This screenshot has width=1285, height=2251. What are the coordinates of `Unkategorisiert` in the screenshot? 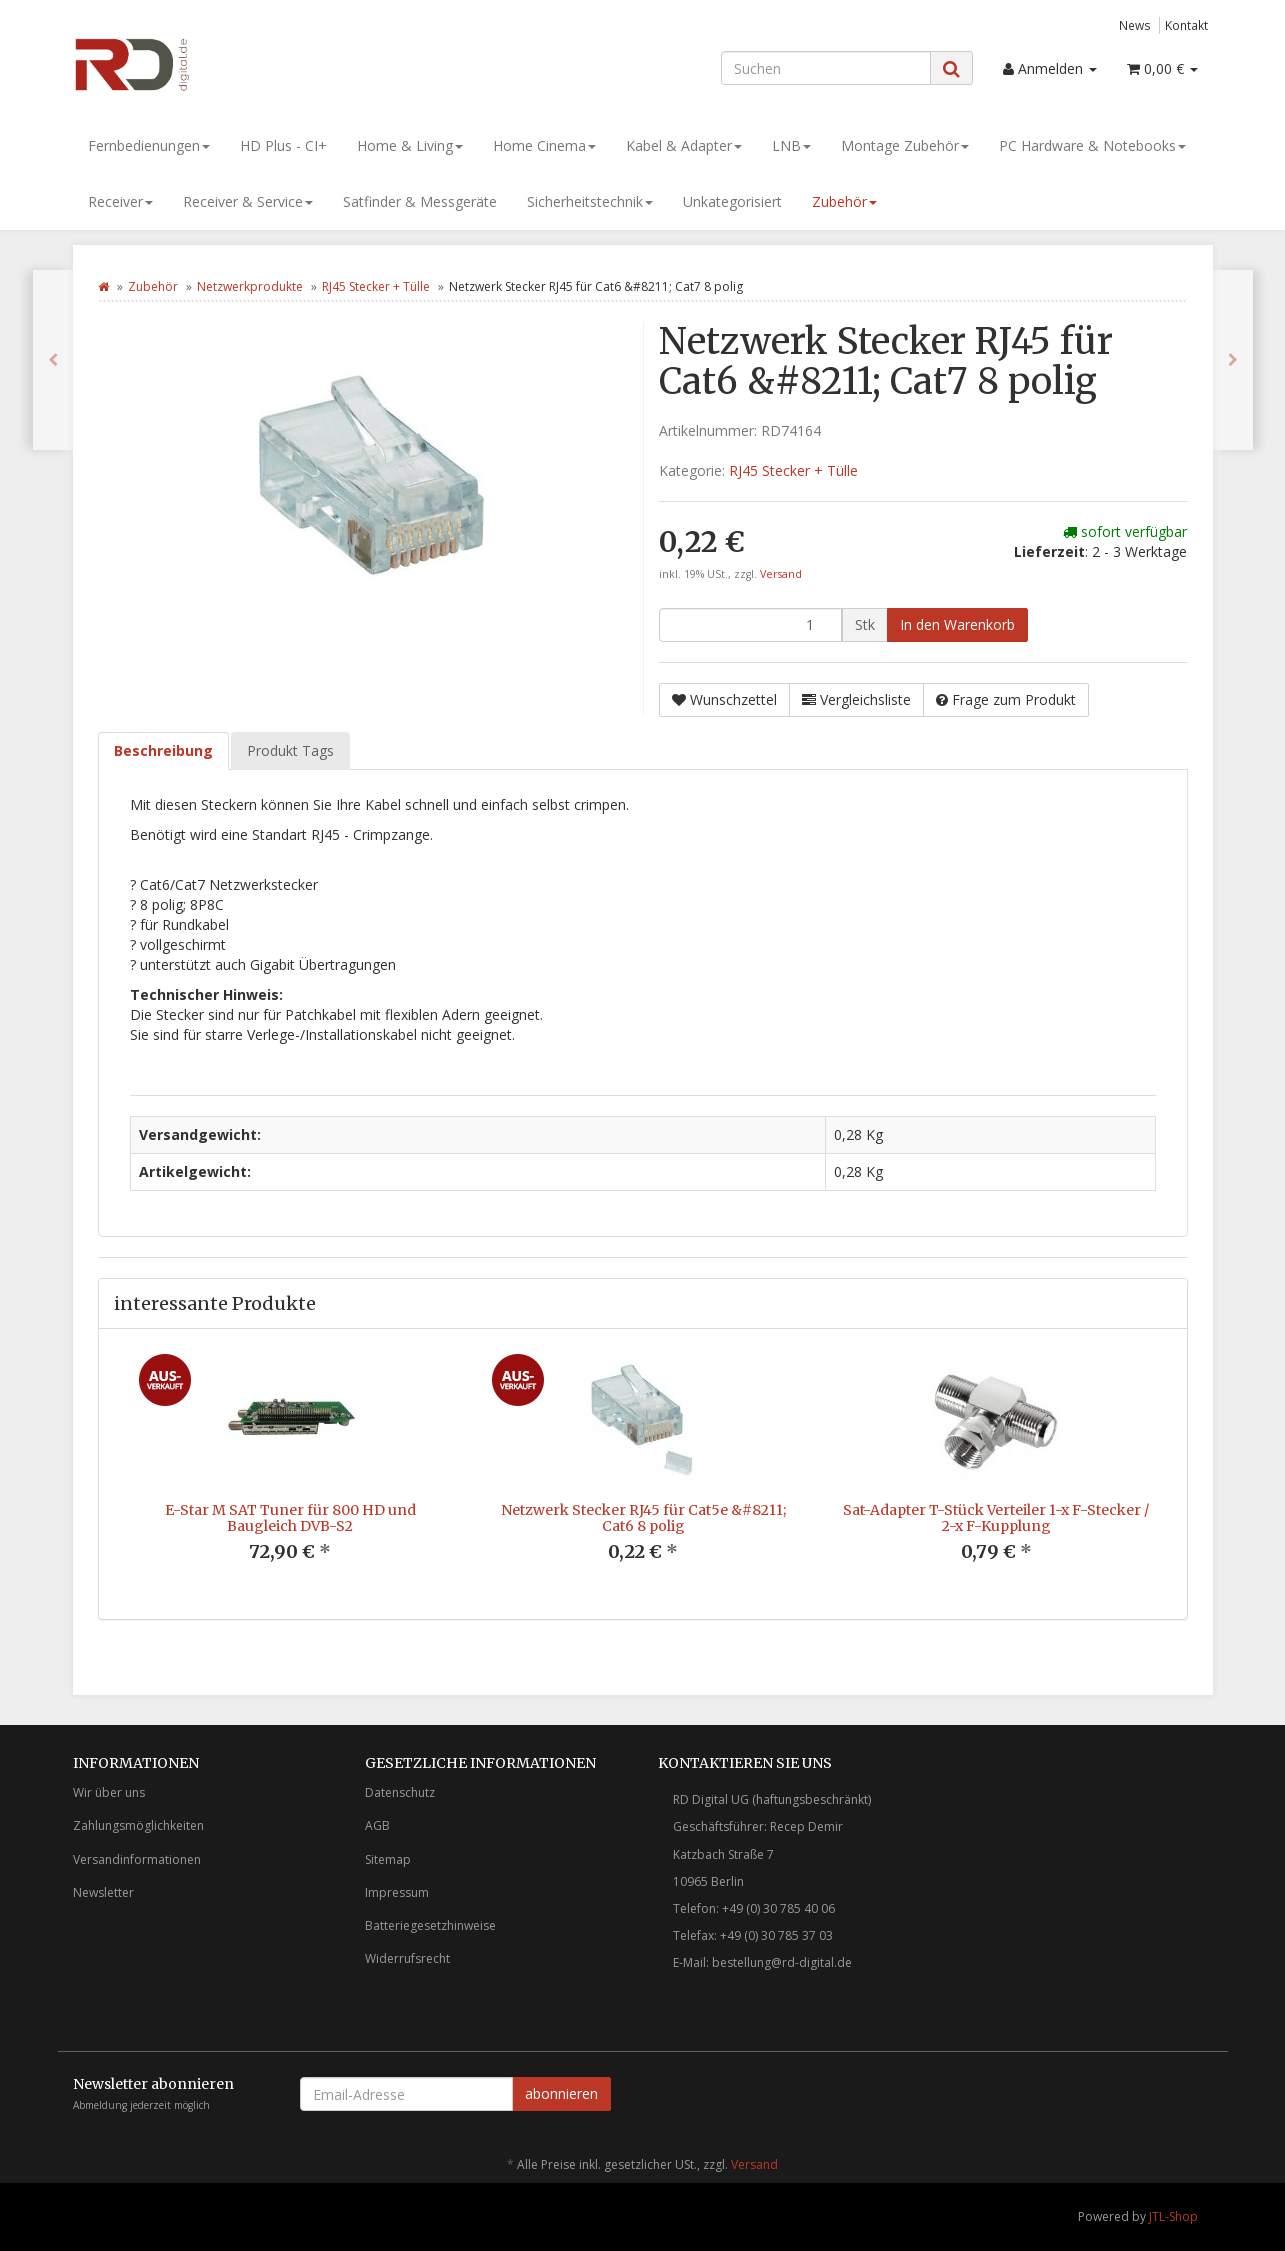 It's located at (732, 201).